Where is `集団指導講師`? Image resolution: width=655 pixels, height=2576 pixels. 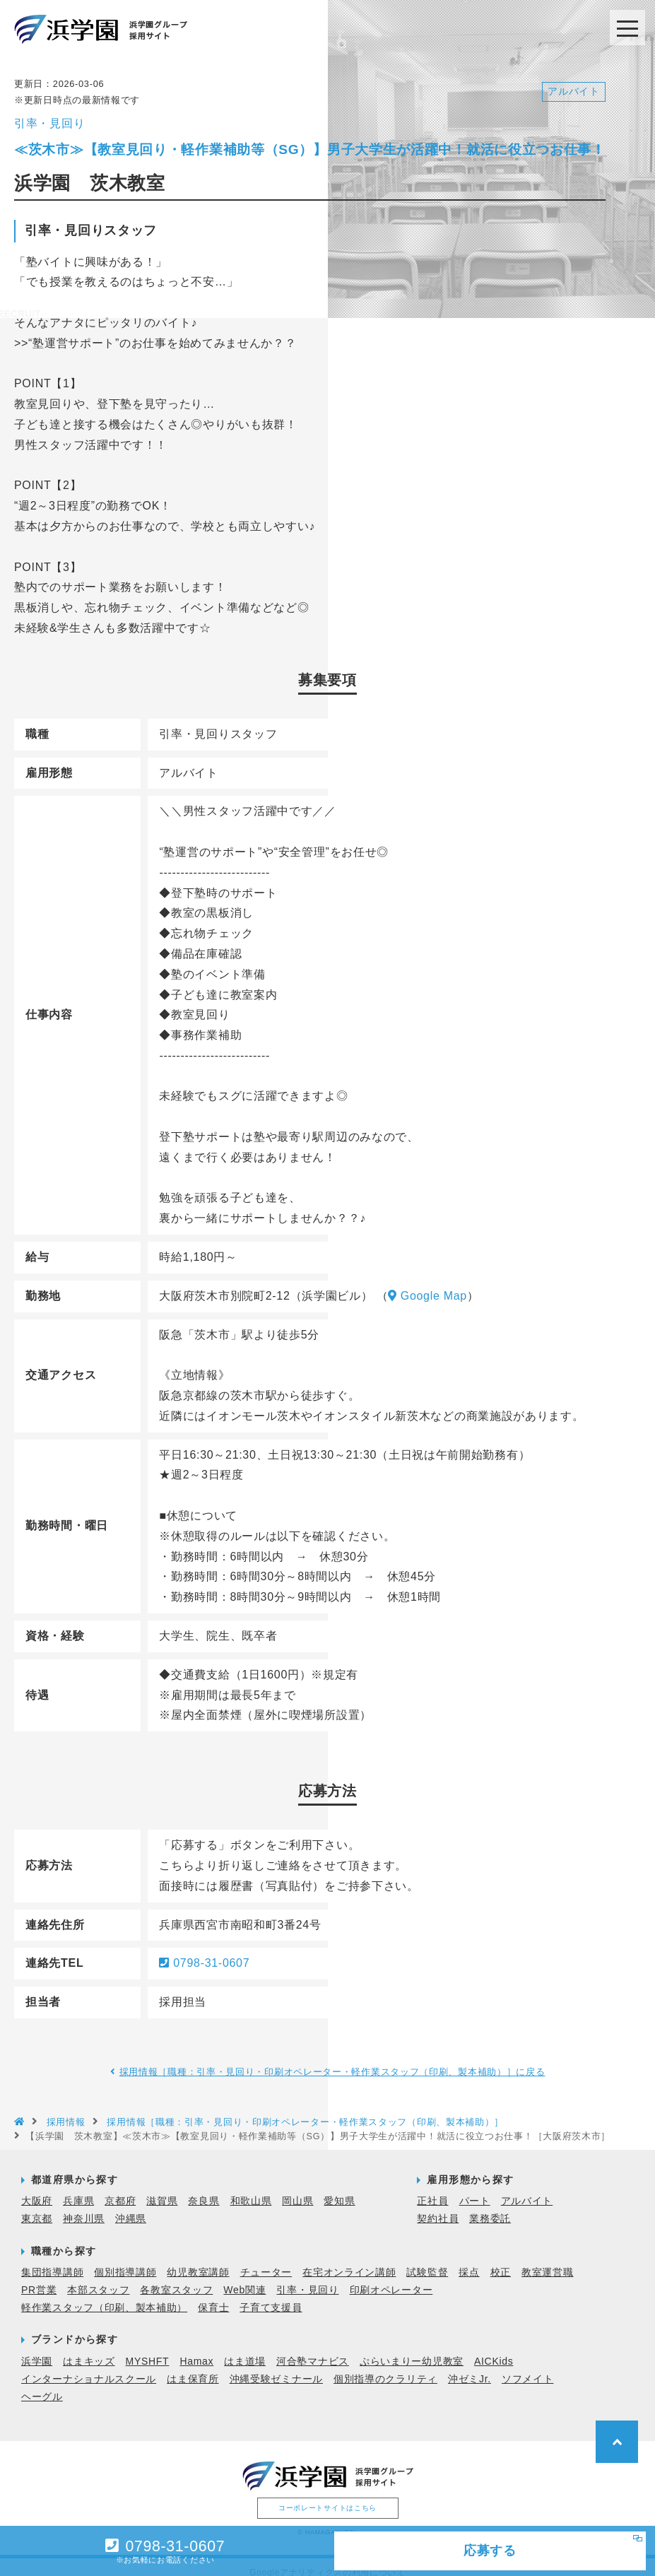 集団指導講師 is located at coordinates (52, 2260).